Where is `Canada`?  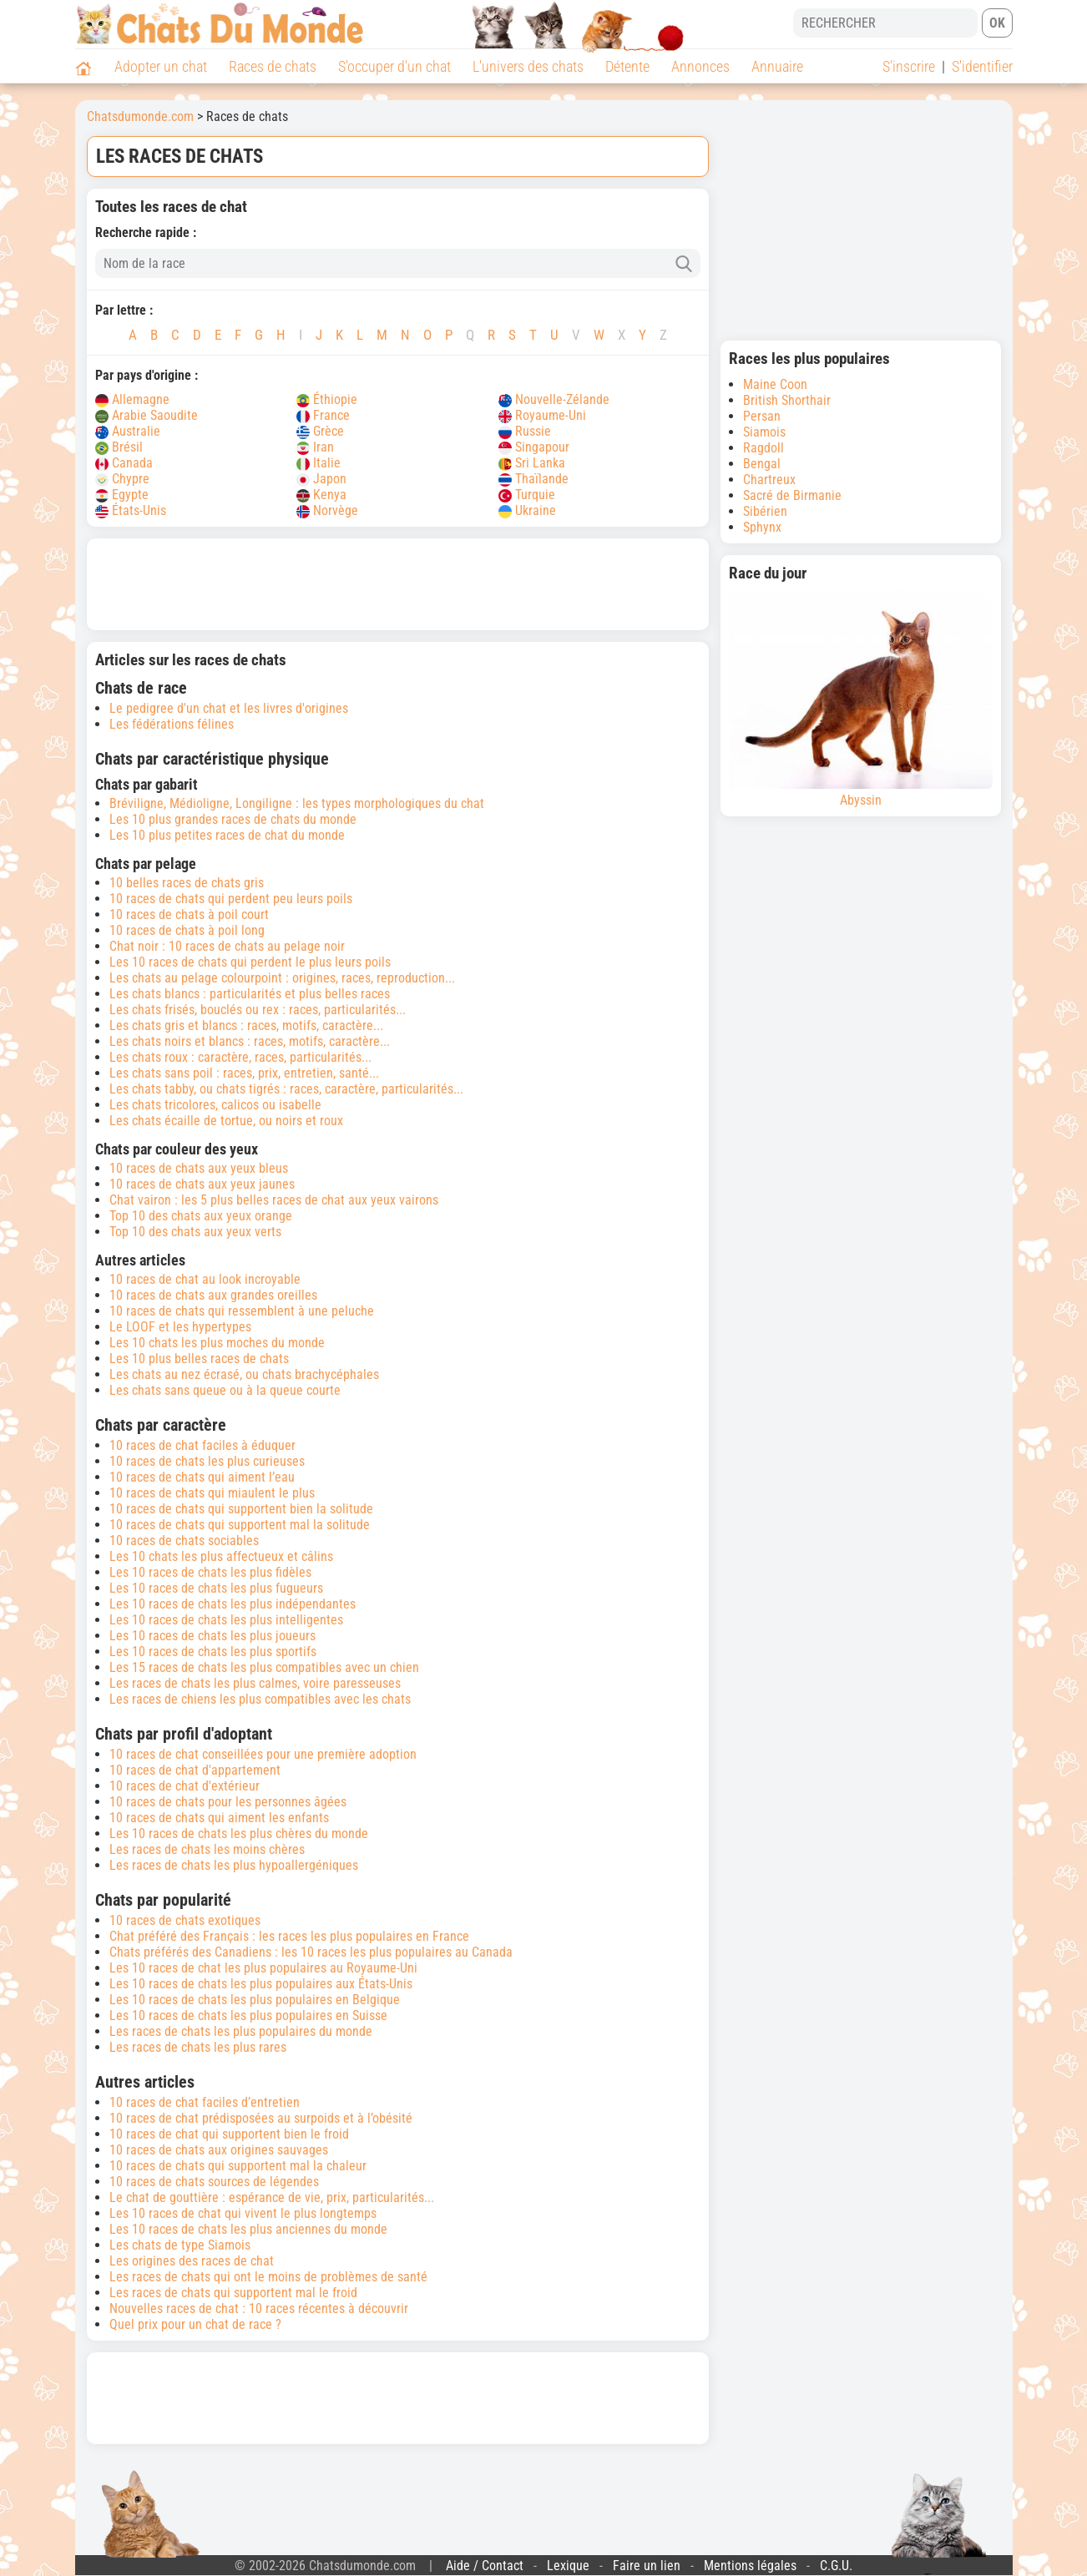
Canada is located at coordinates (124, 463).